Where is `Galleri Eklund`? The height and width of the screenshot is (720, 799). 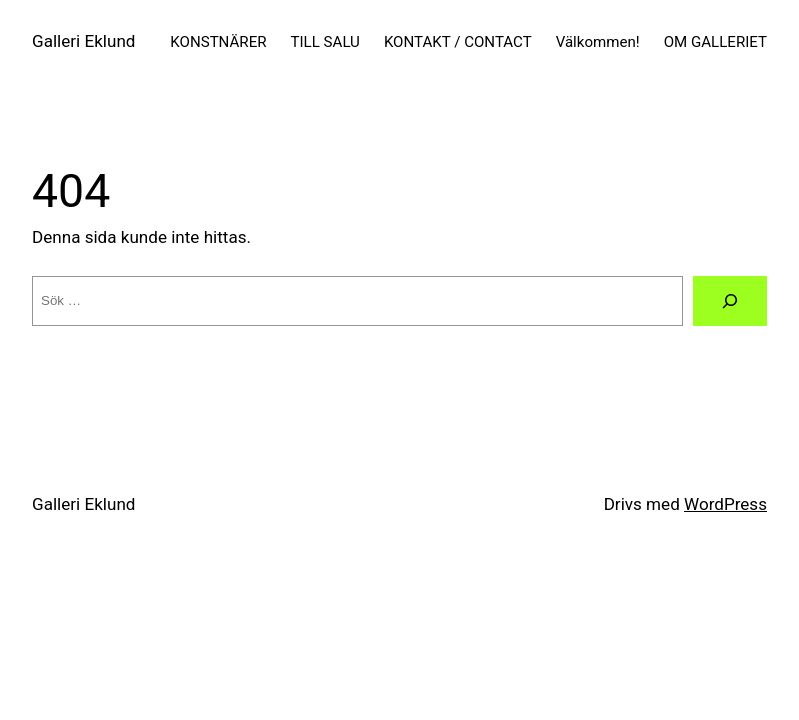 Galleri Eklund is located at coordinates (83, 41).